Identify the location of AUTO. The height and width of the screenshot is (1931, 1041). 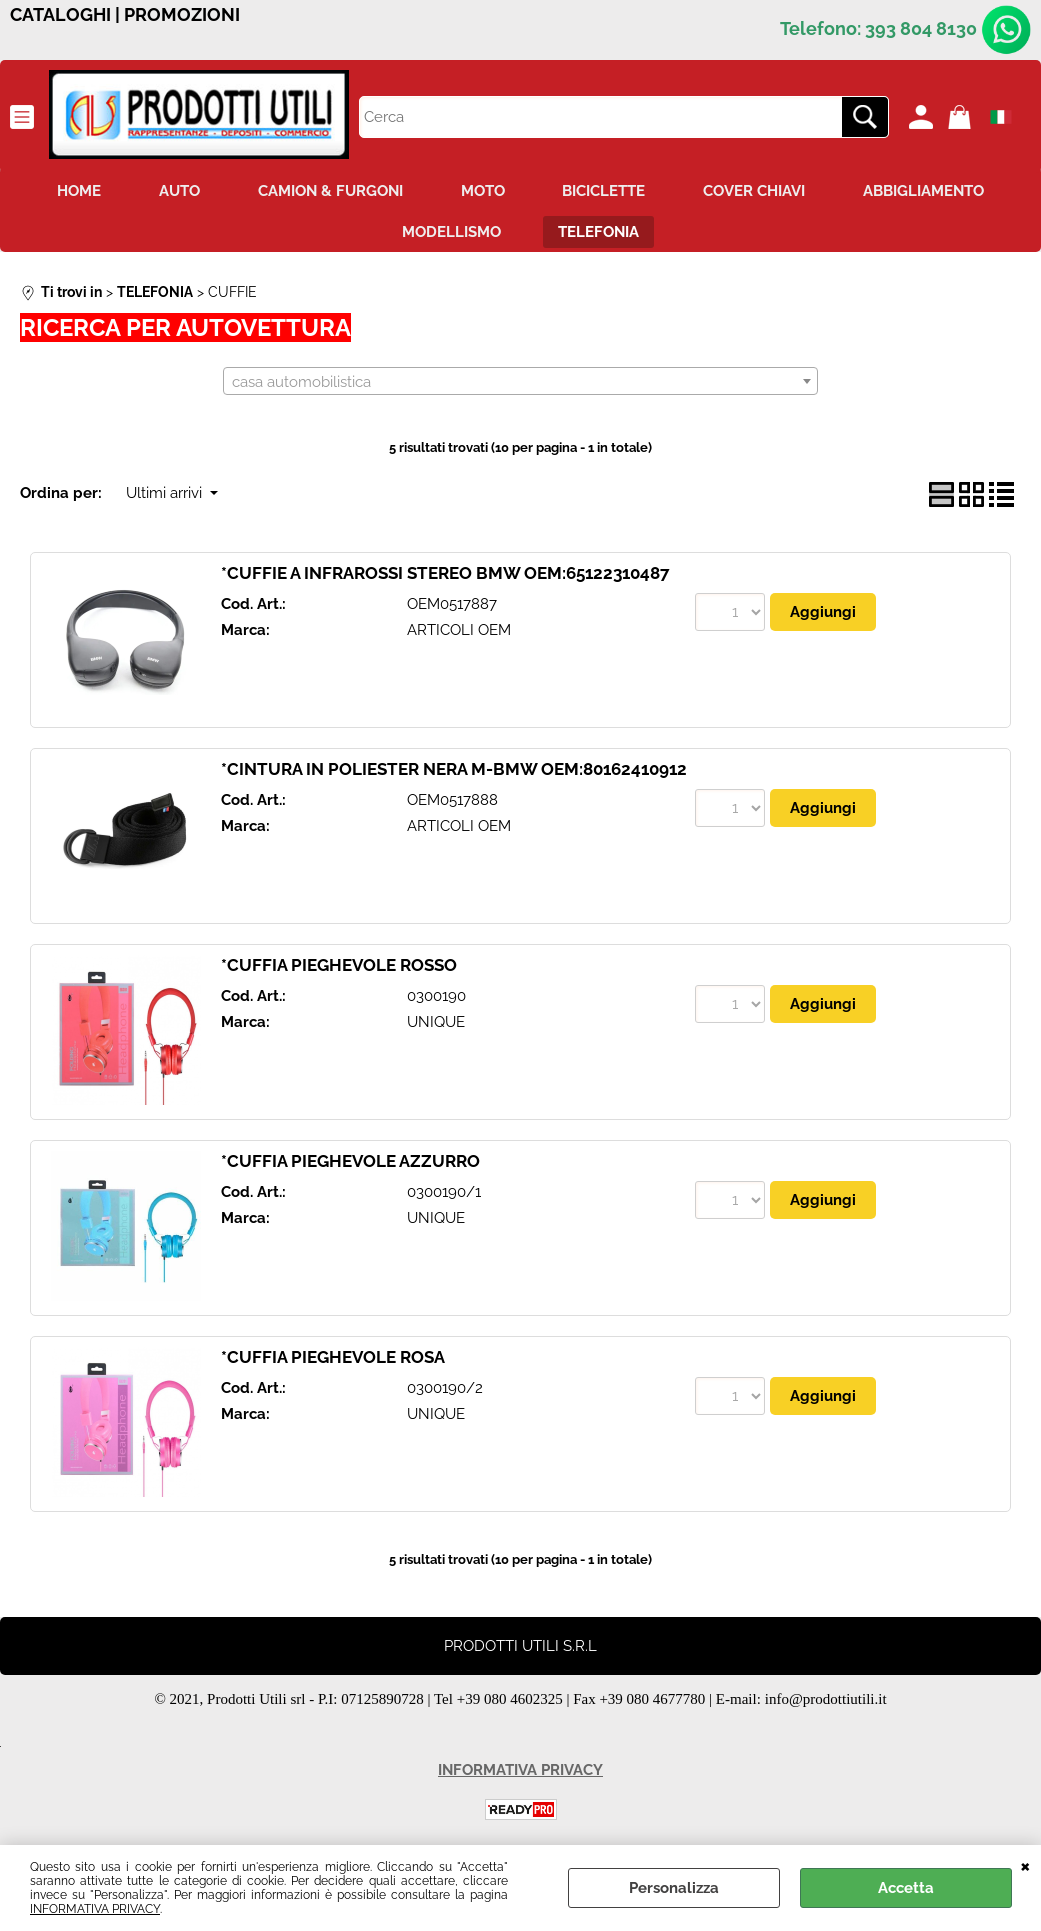
(175, 191).